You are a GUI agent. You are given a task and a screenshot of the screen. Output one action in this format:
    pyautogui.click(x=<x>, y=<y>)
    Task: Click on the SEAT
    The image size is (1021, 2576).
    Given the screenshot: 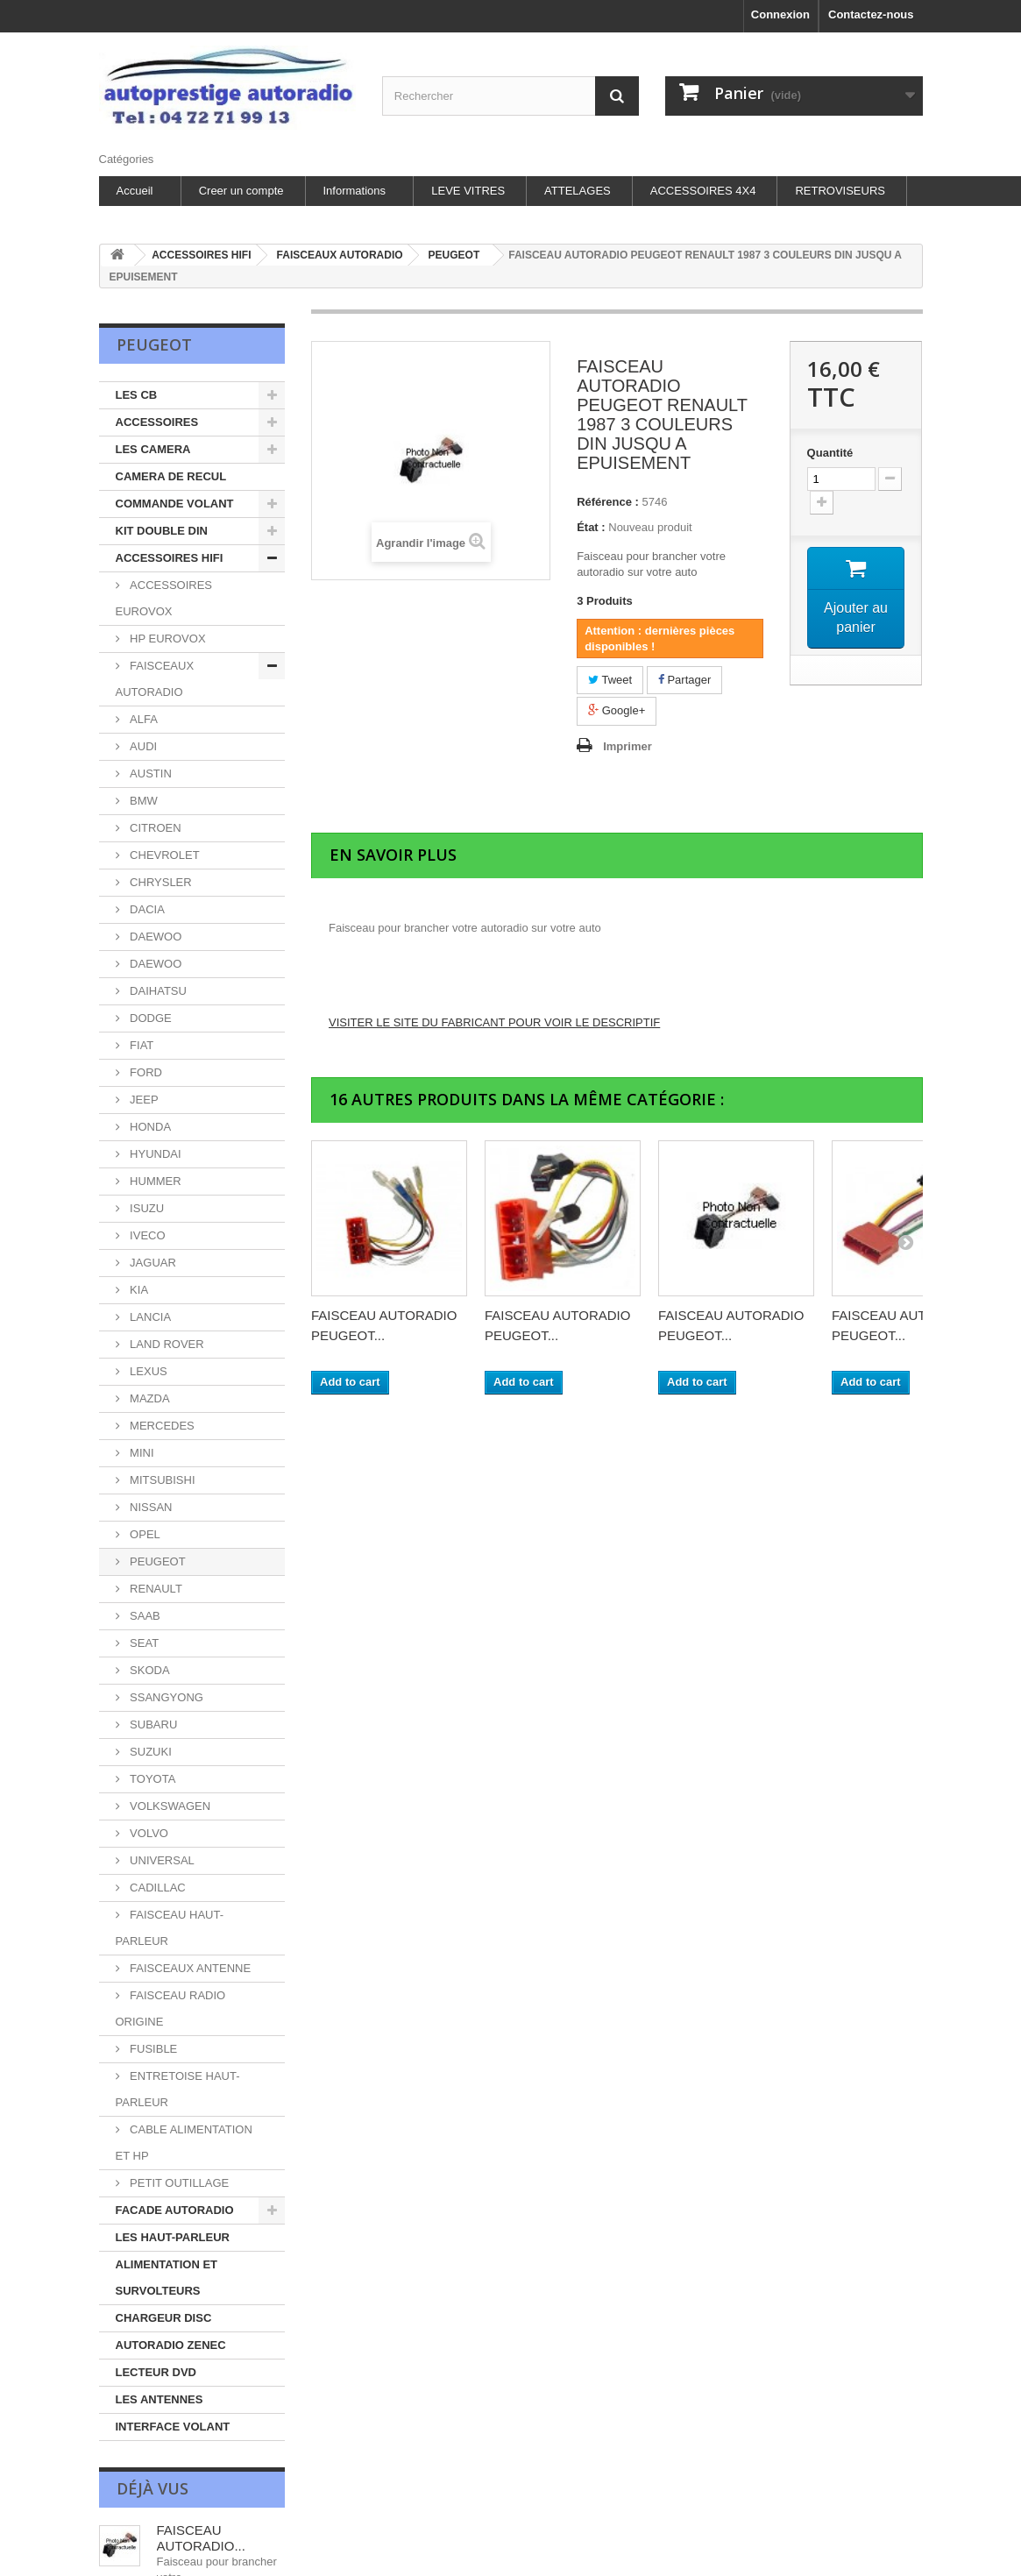 What is the action you would take?
    pyautogui.click(x=143, y=1643)
    